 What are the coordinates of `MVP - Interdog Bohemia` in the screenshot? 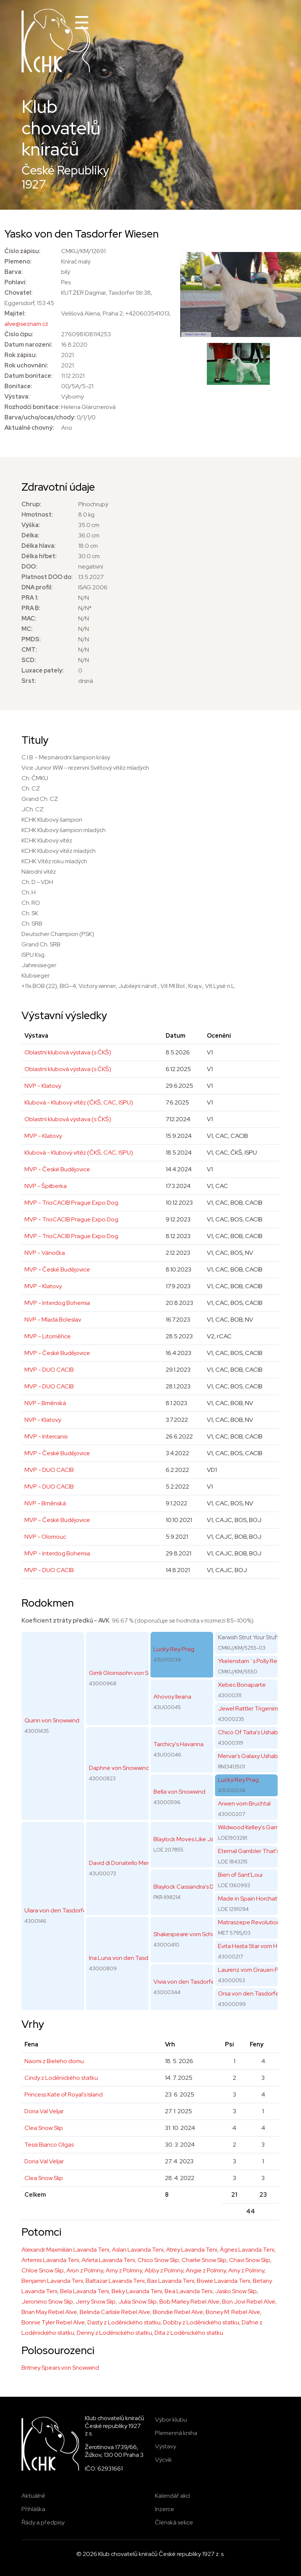 It's located at (57, 1303).